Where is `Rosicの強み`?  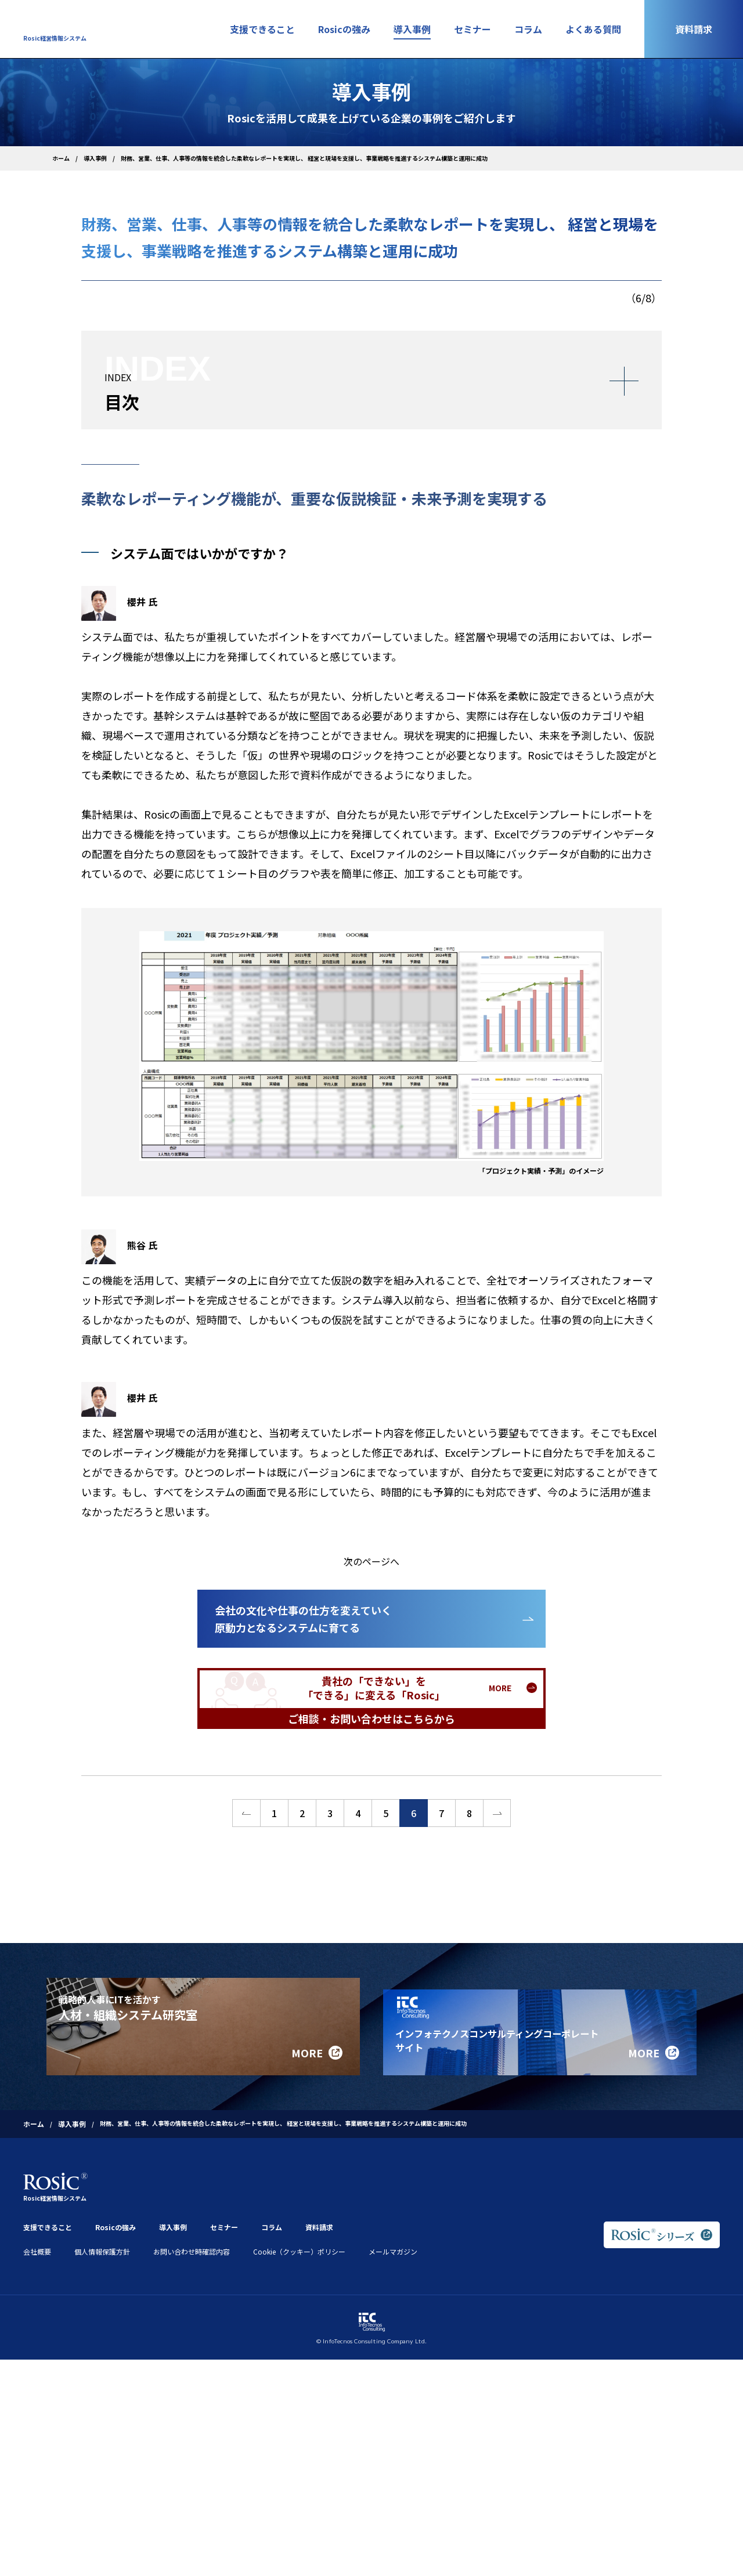 Rosicの強み is located at coordinates (344, 29).